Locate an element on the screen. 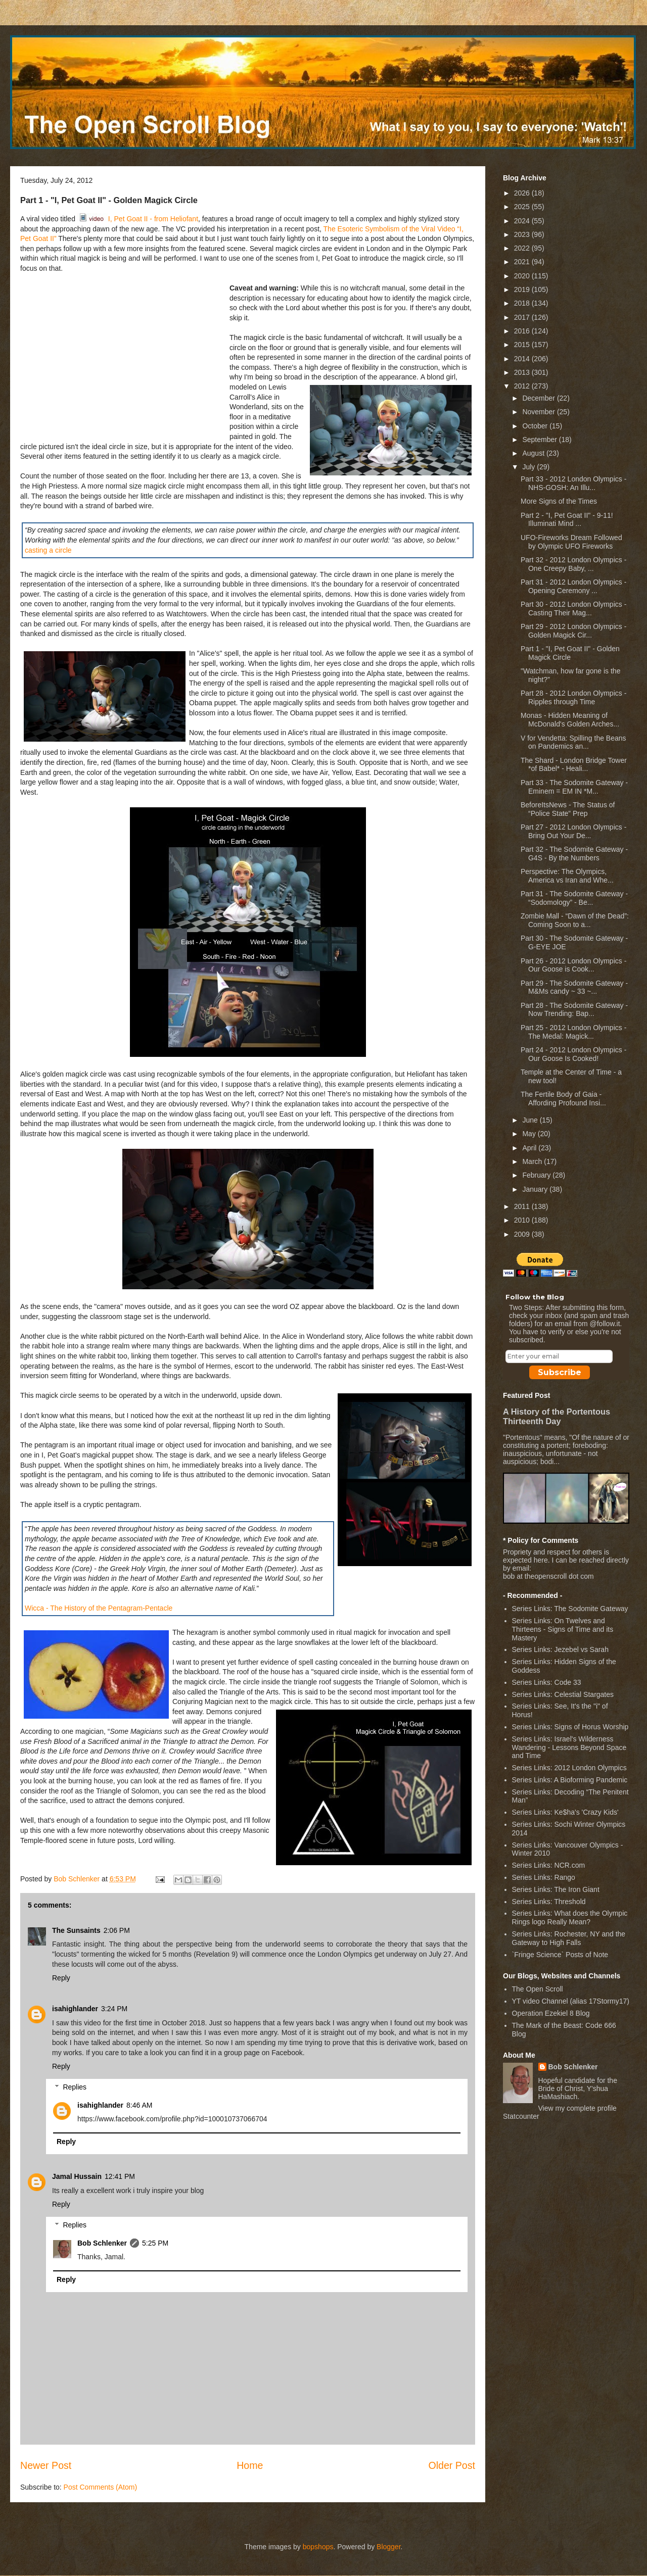 The image size is (647, 2576). Part 32 - The Sodomite Gateway - G4S - By the Numbers is located at coordinates (574, 853).